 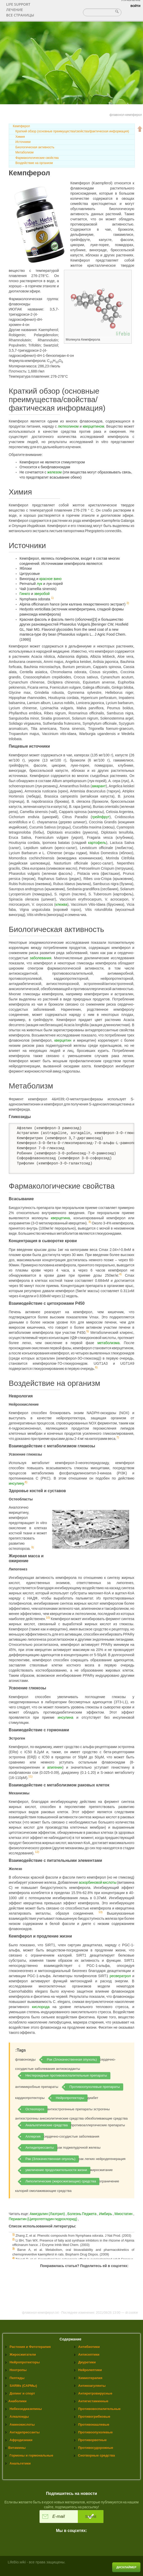 I want to click on Антибиотики, so click(x=89, y=2347).